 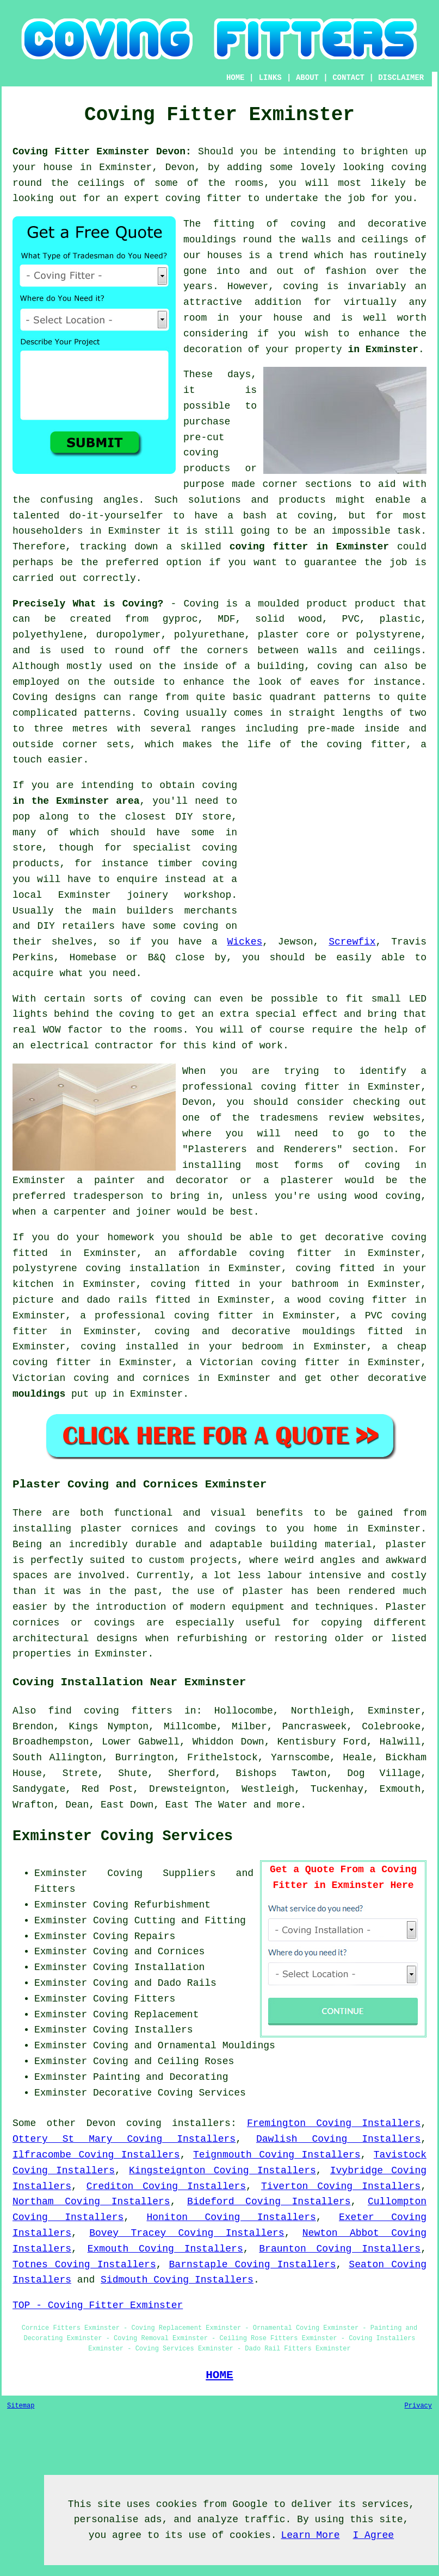 I want to click on Braunton Coving Installers, so click(x=340, y=2248).